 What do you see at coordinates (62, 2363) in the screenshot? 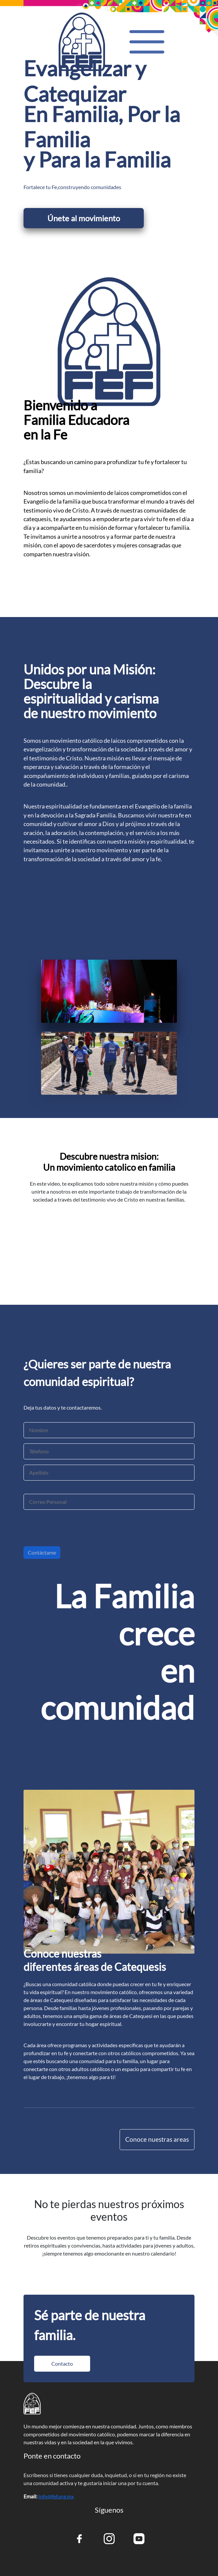
I see `Contacto` at bounding box center [62, 2363].